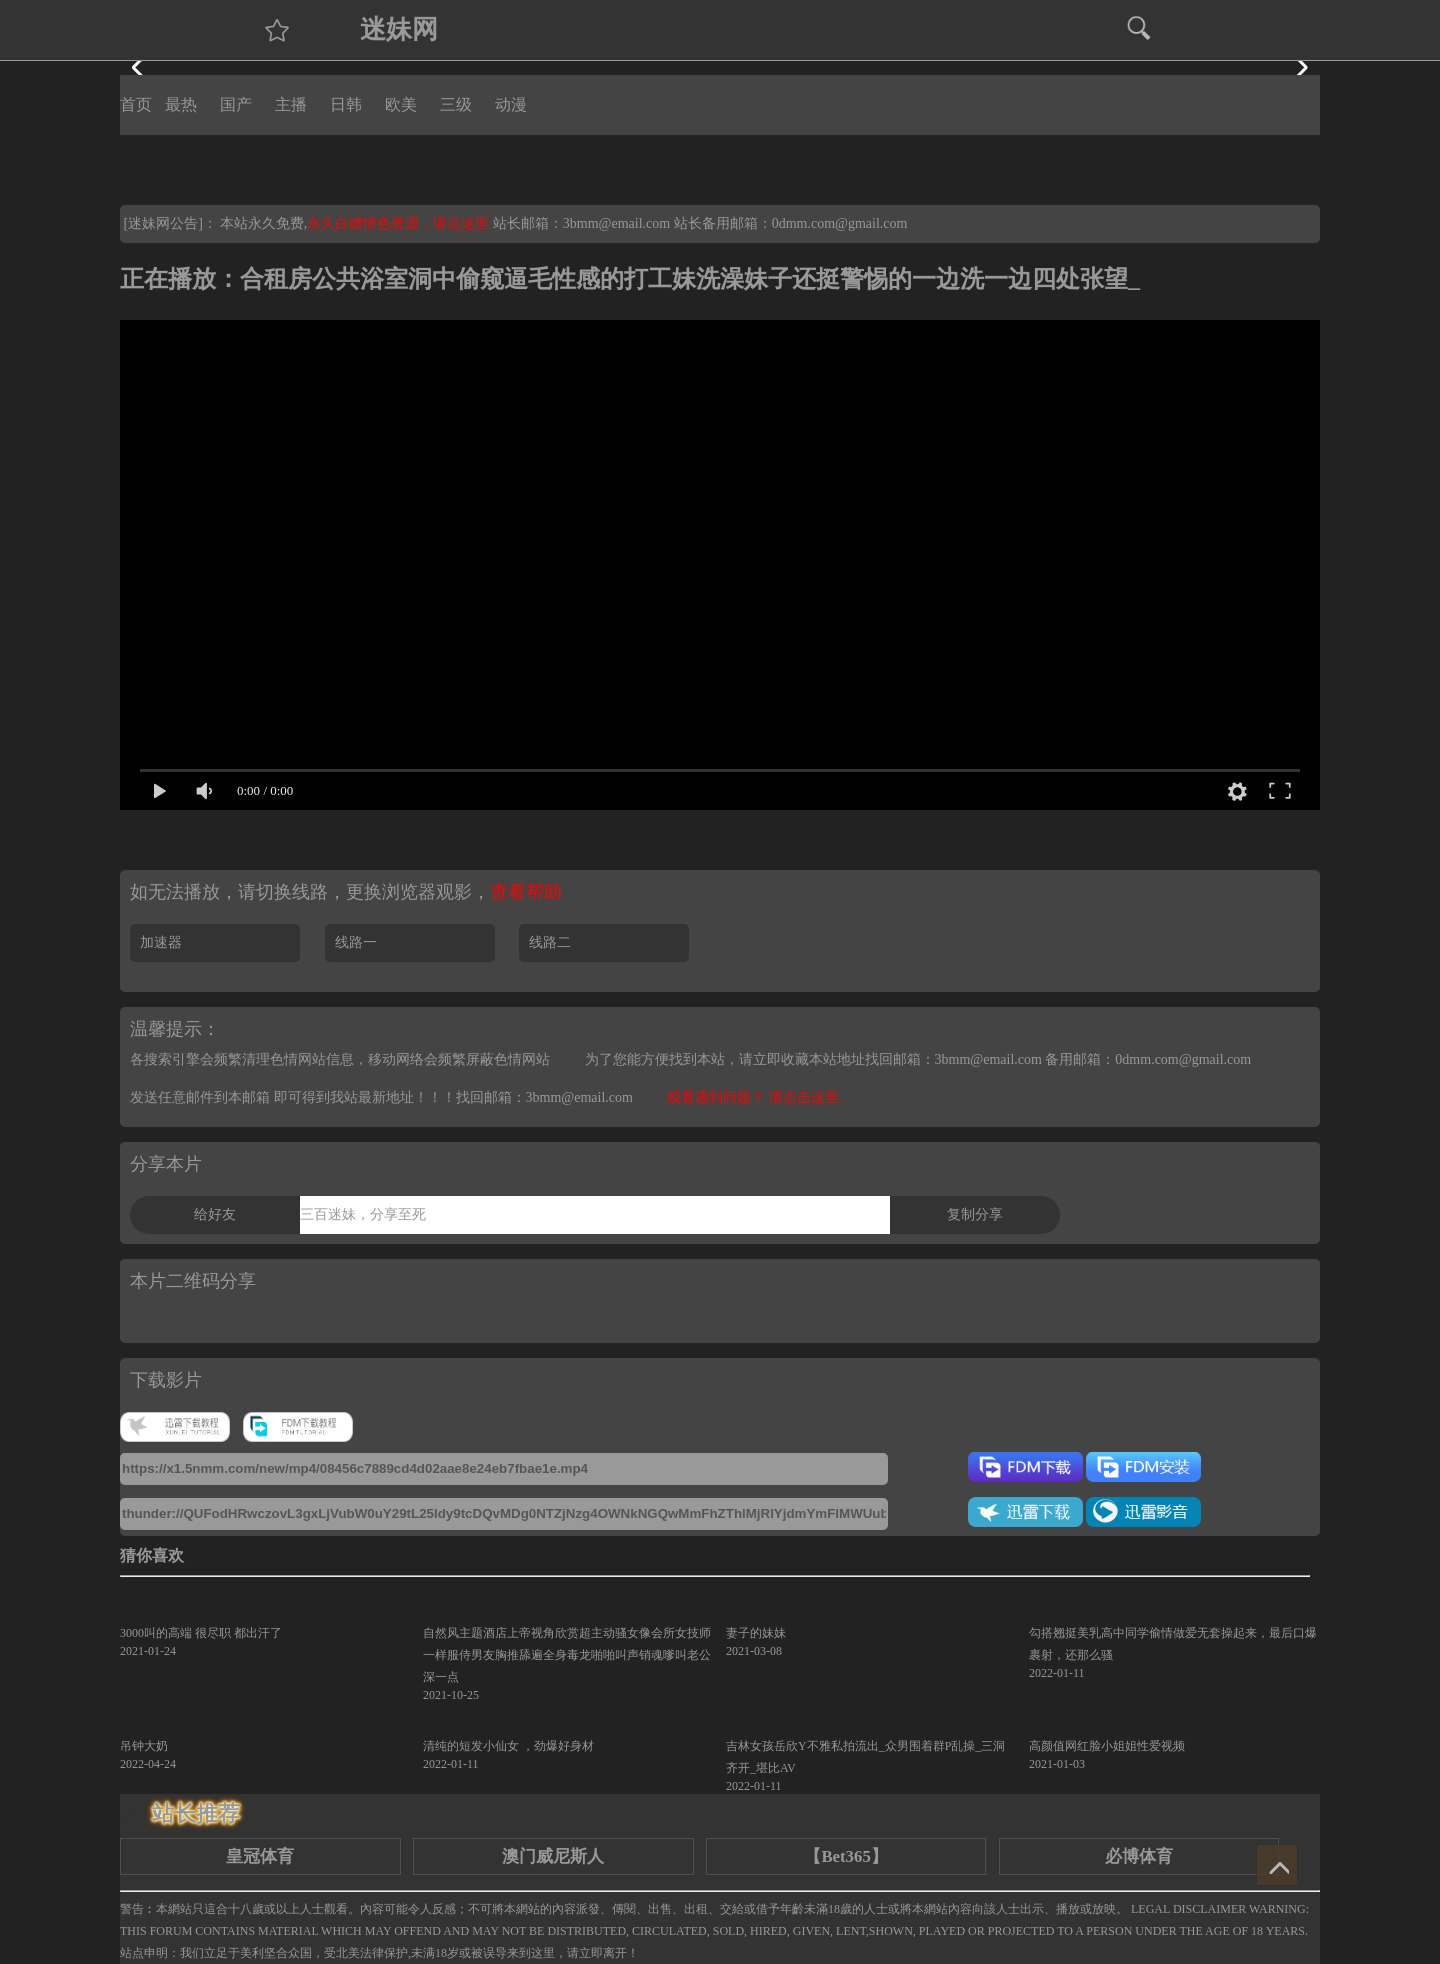 Image resolution: width=1440 pixels, height=1964 pixels. I want to click on 迷妹网, so click(399, 29).